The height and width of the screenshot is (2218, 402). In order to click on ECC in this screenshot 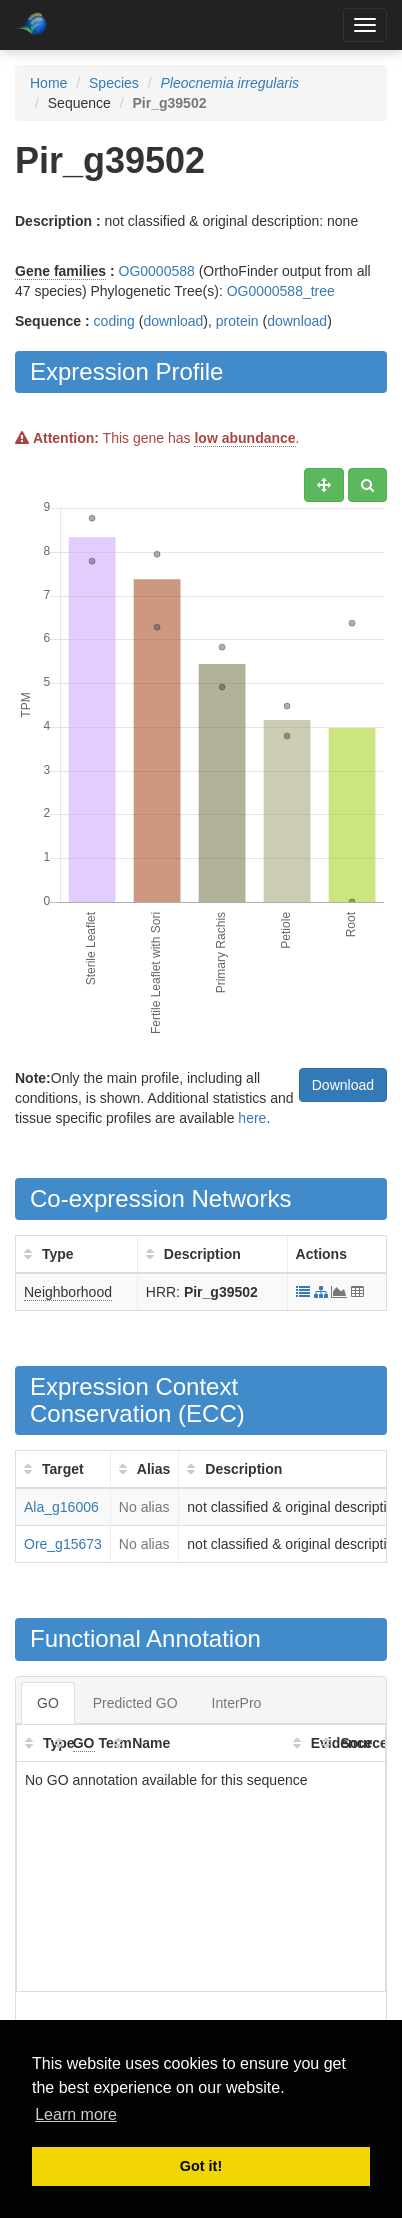, I will do `click(211, 1413)`.